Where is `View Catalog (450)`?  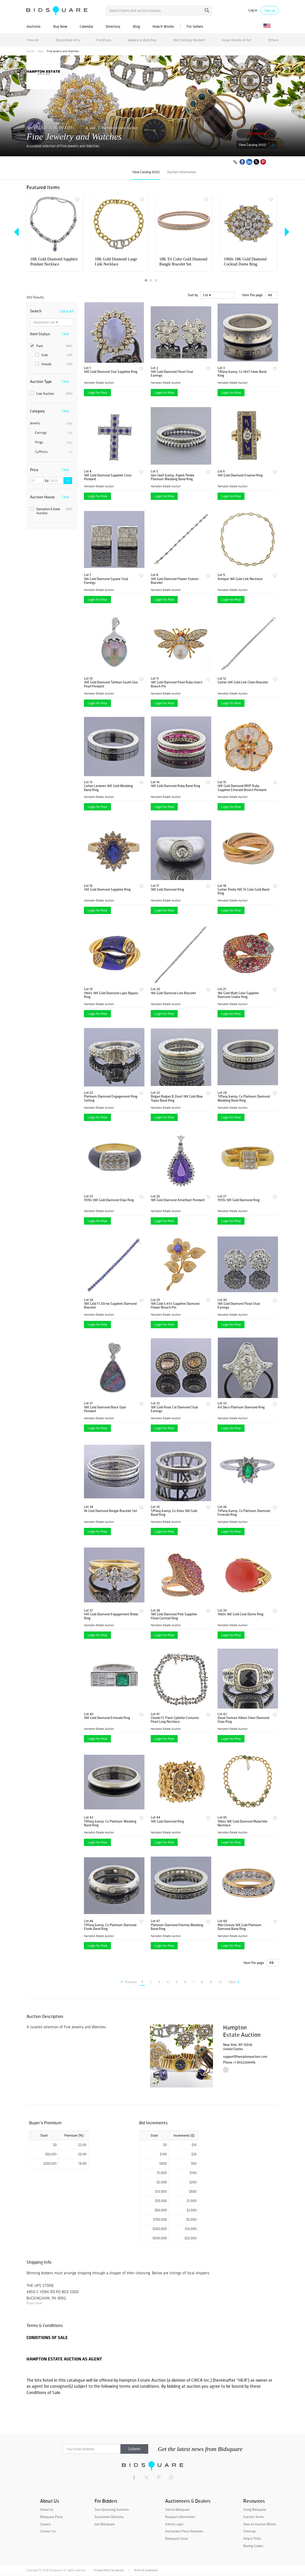
View Catalog (450) is located at coordinates (252, 144).